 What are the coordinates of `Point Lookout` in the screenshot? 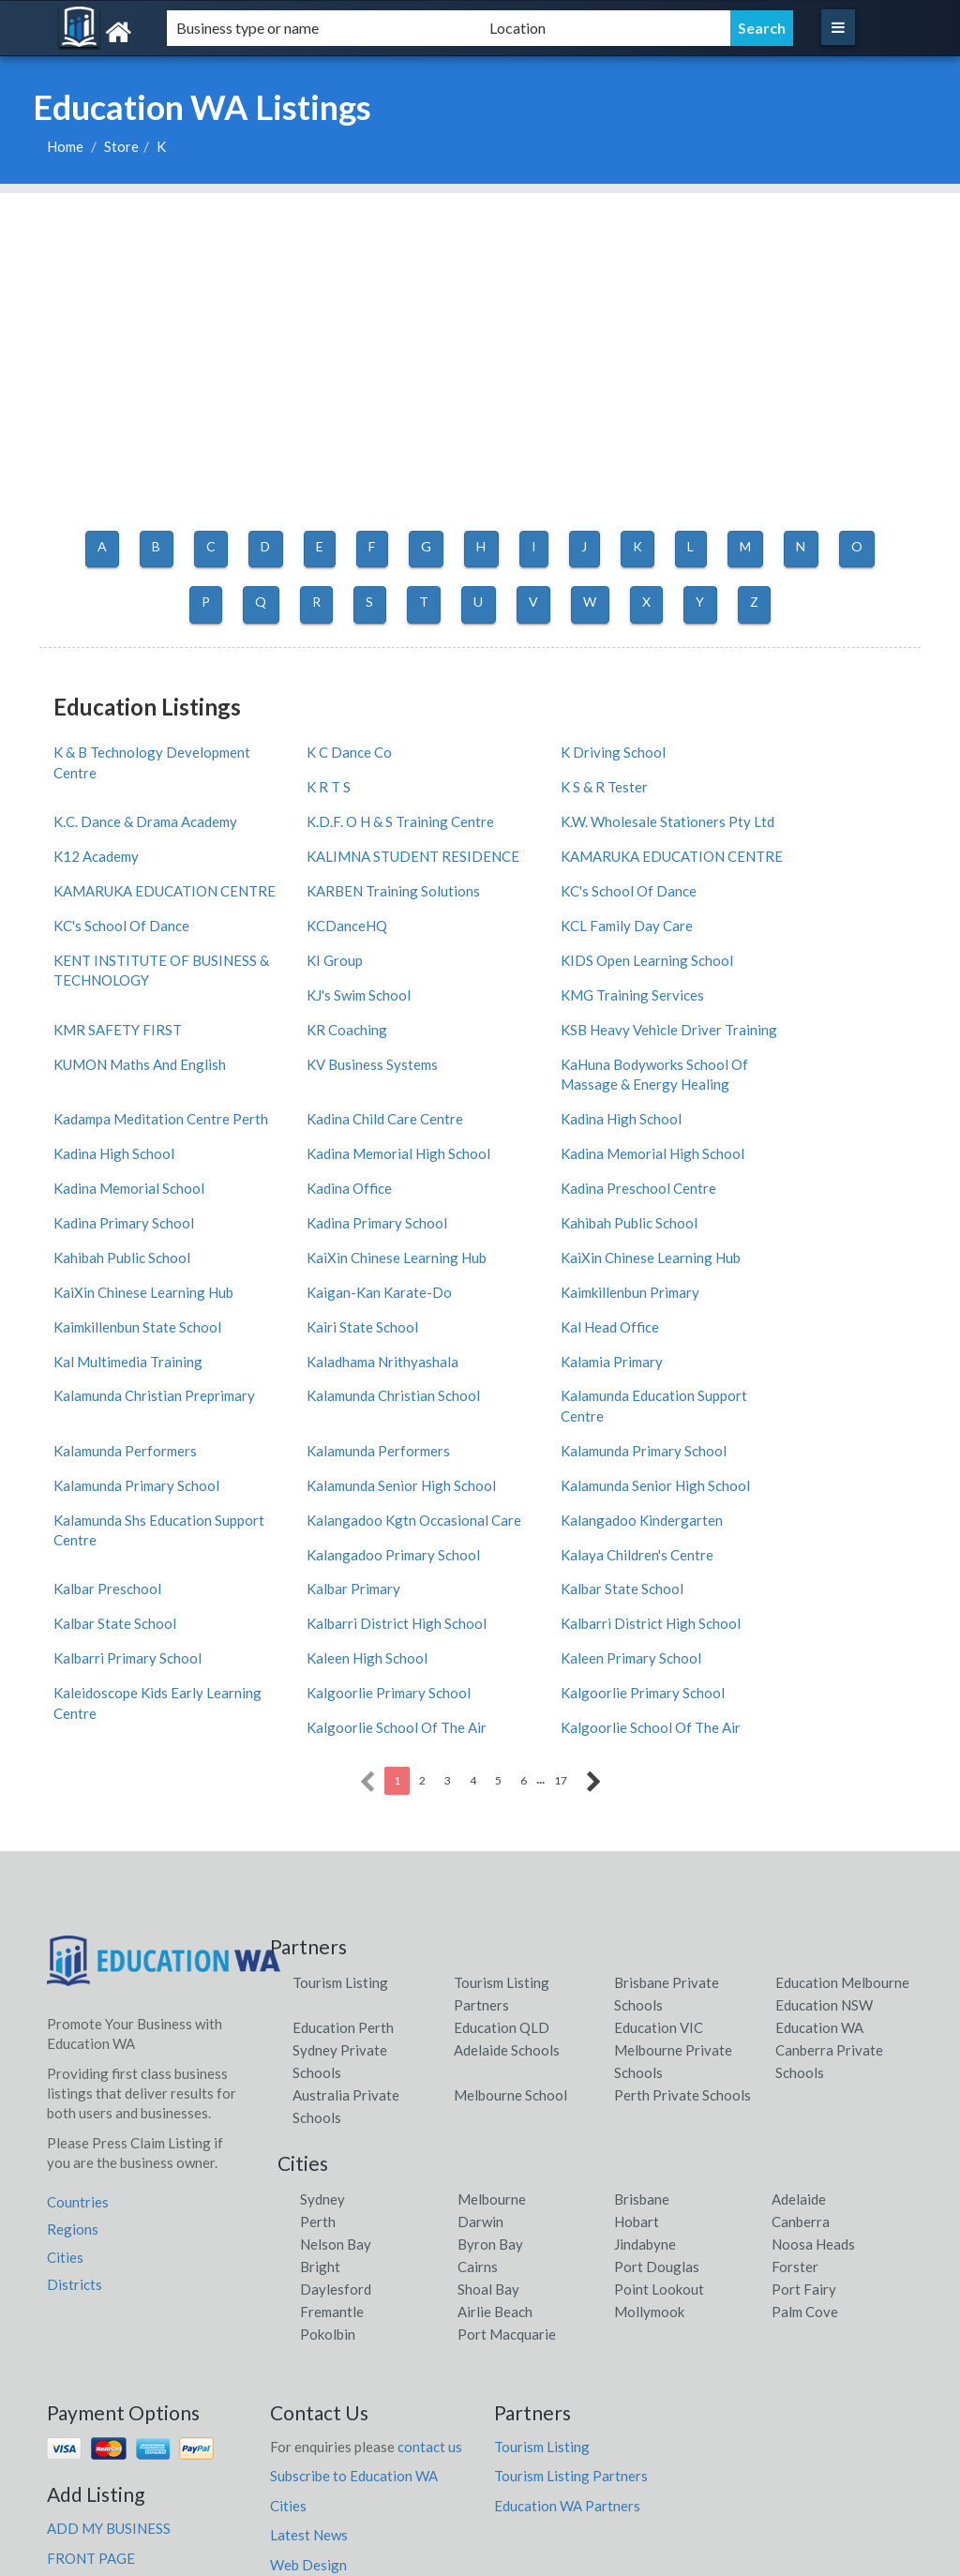 It's located at (659, 2139).